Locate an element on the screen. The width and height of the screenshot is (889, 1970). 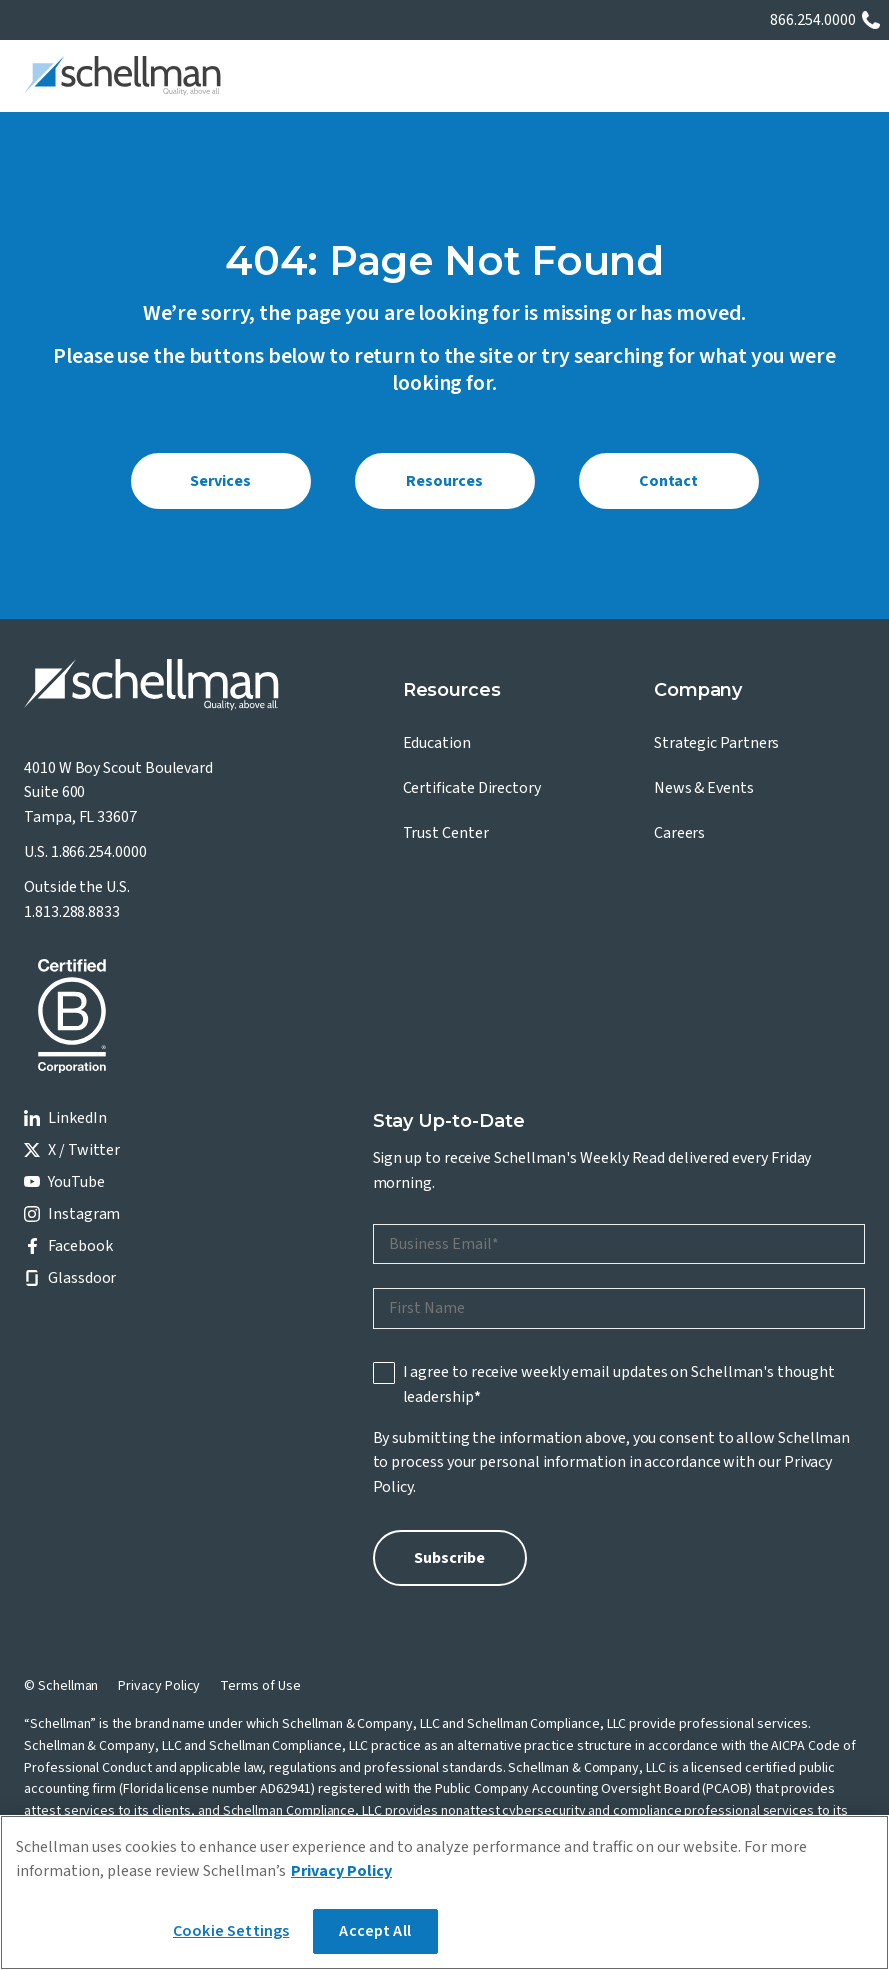
News & Events [menuitem] is located at coordinates (704, 788).